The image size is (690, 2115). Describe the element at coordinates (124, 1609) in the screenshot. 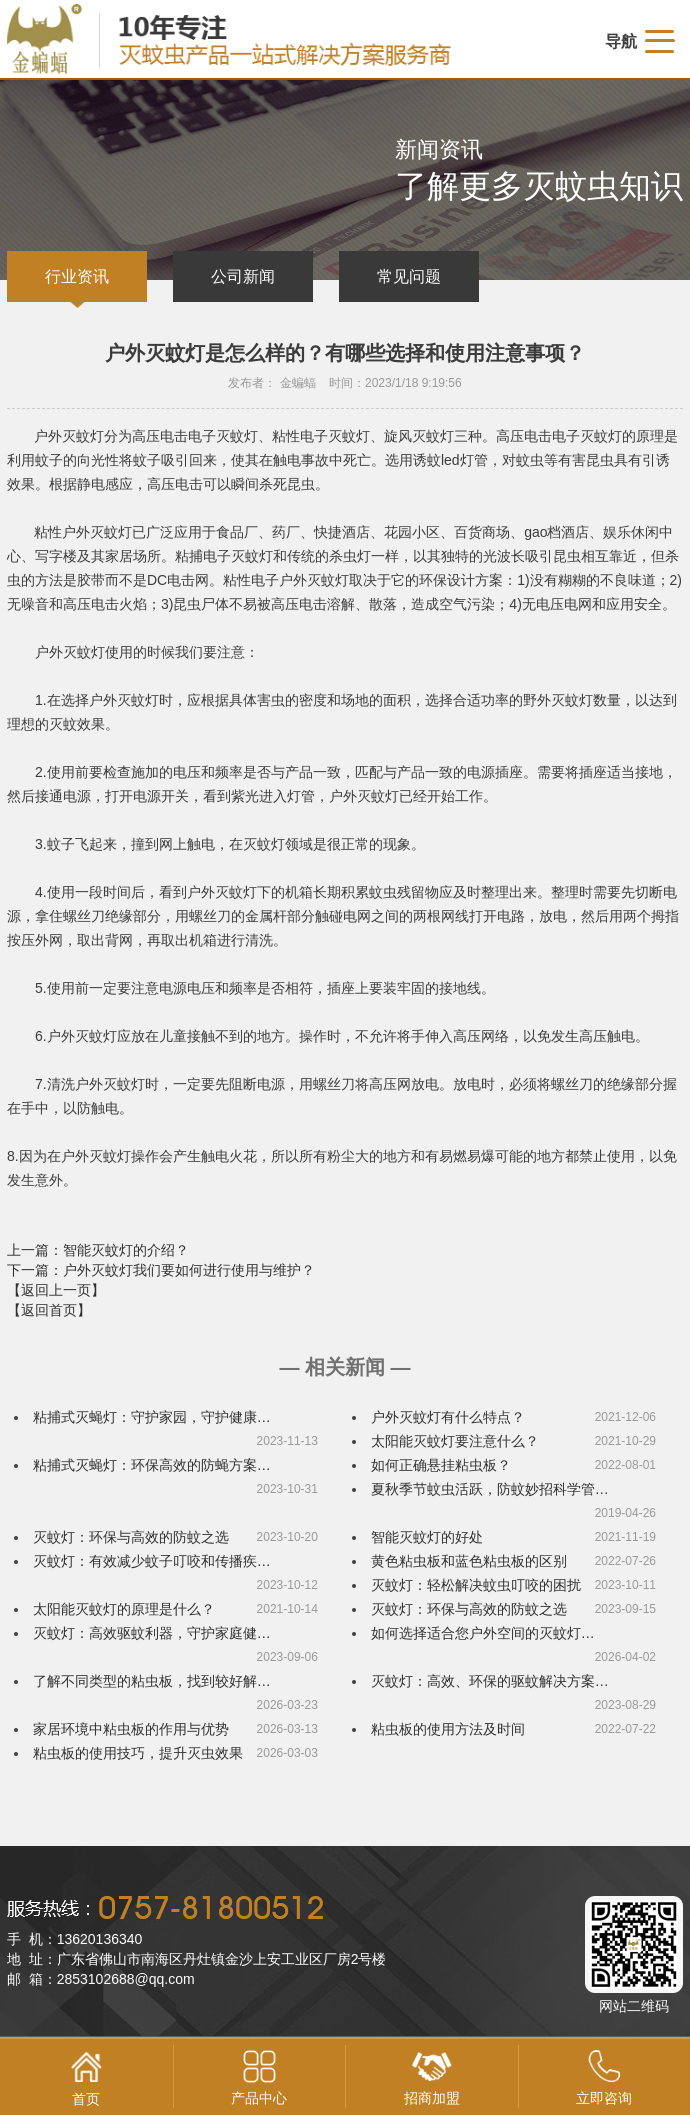

I see `太阳能灭蚊灯的原理是什么？` at that location.